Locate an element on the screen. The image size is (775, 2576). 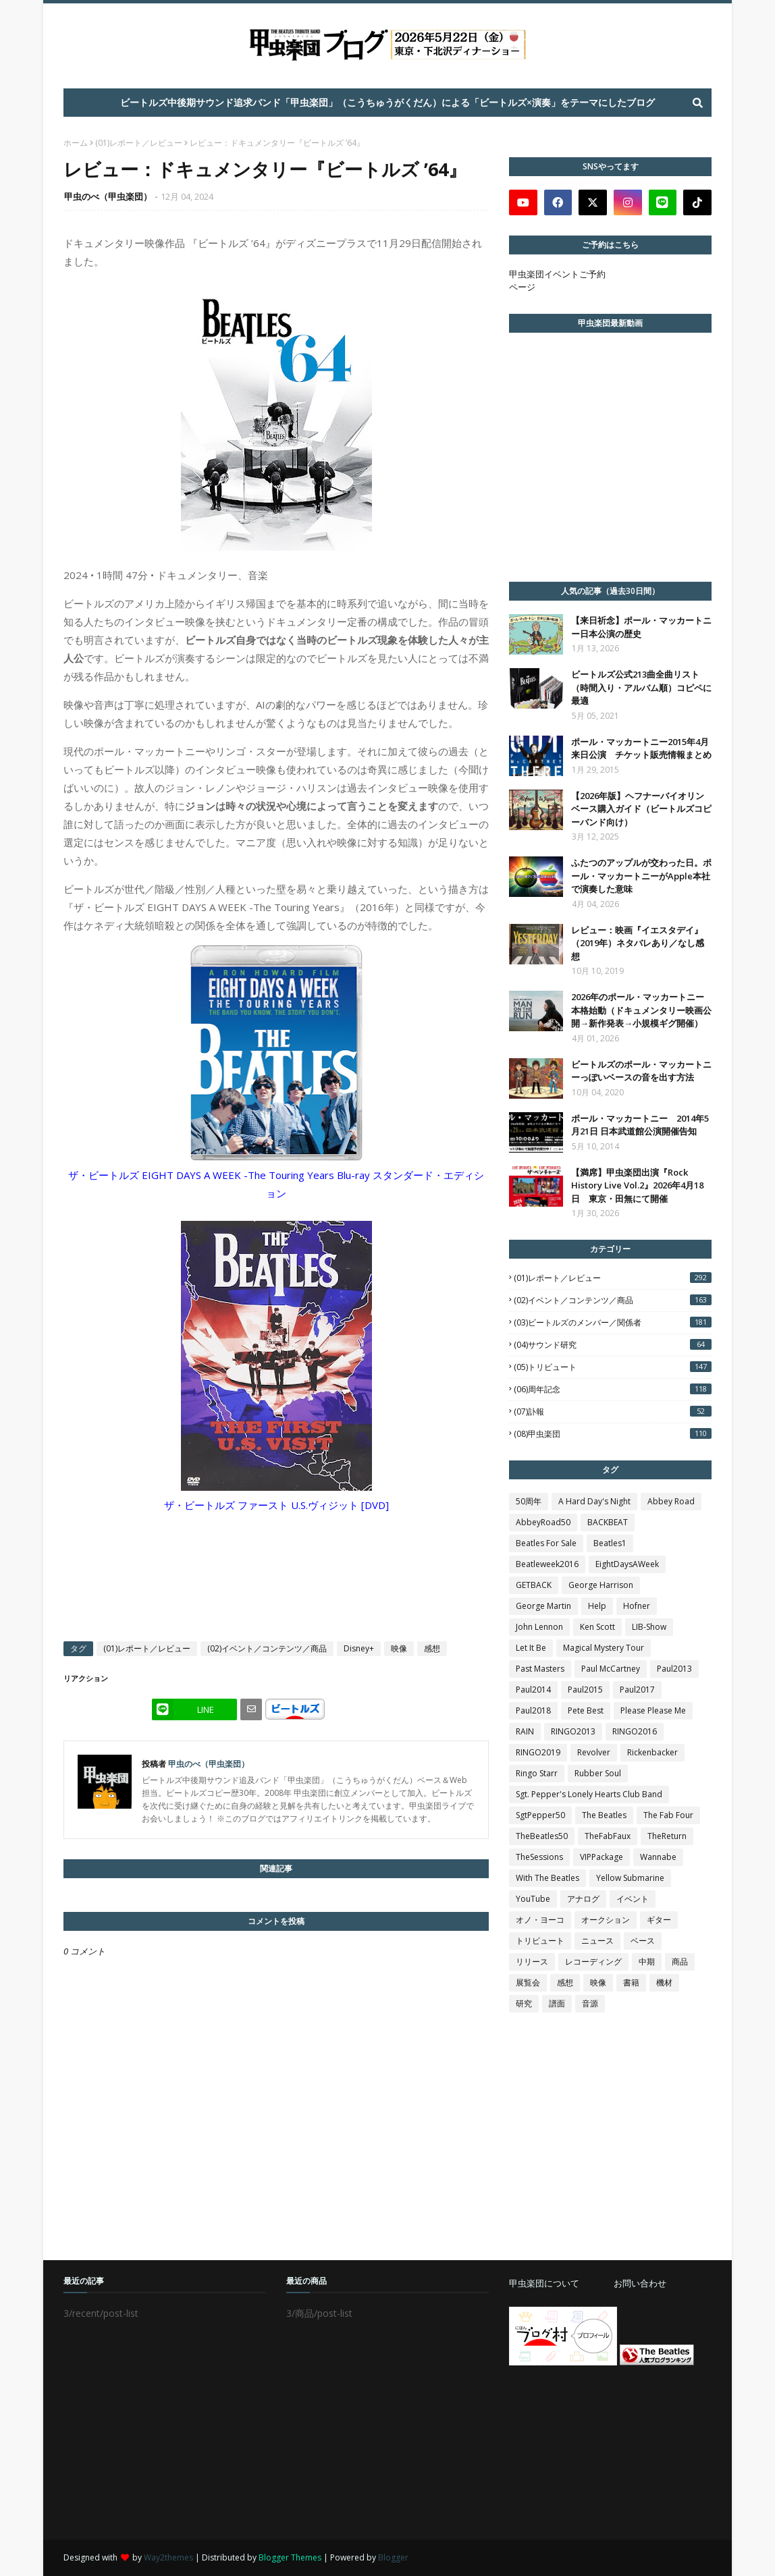
RINGO2019 is located at coordinates (538, 1752).